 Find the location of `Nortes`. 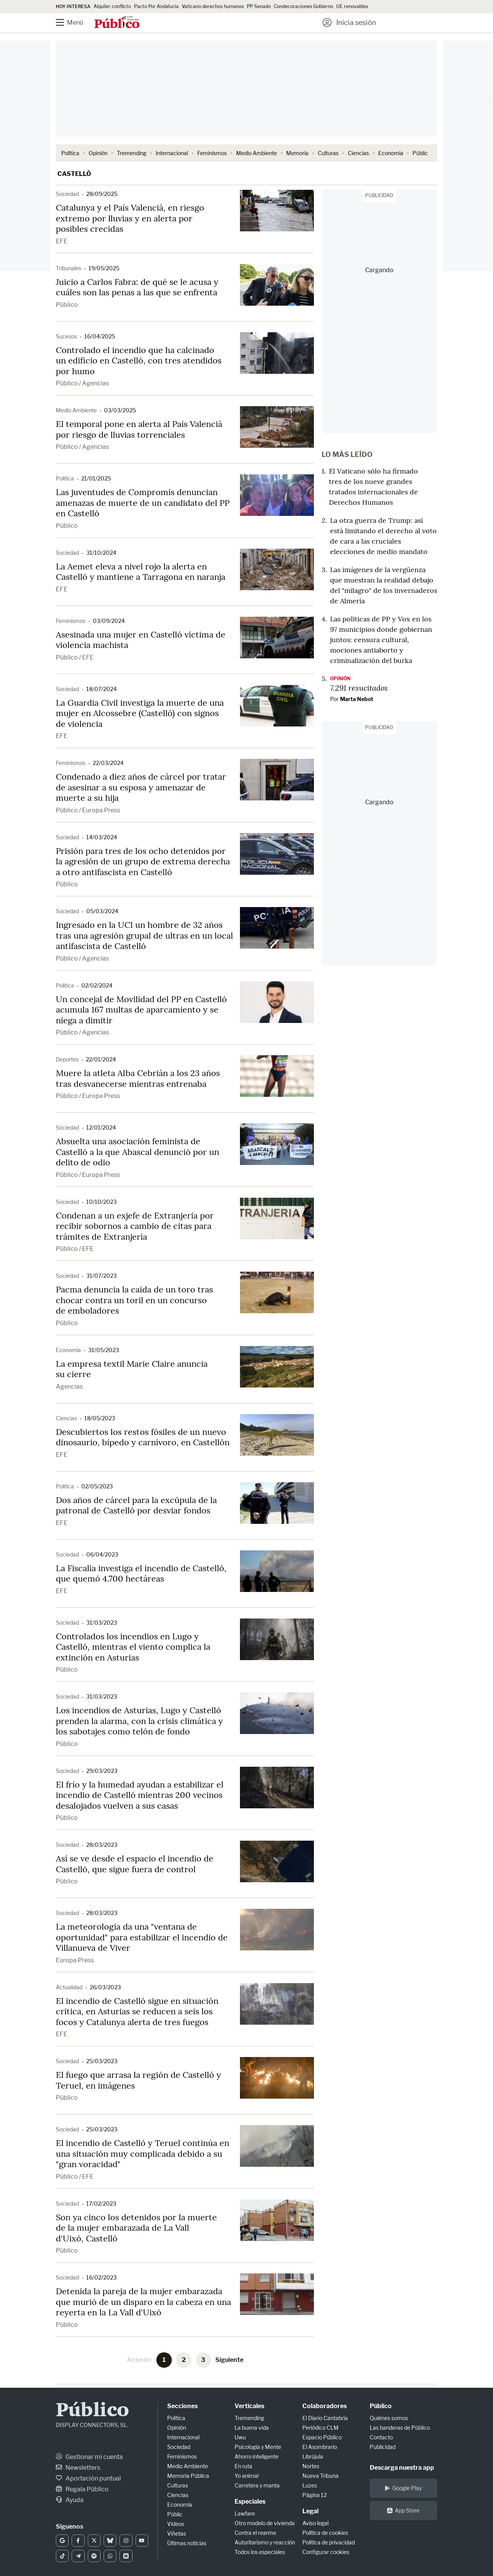

Nortes is located at coordinates (310, 2466).